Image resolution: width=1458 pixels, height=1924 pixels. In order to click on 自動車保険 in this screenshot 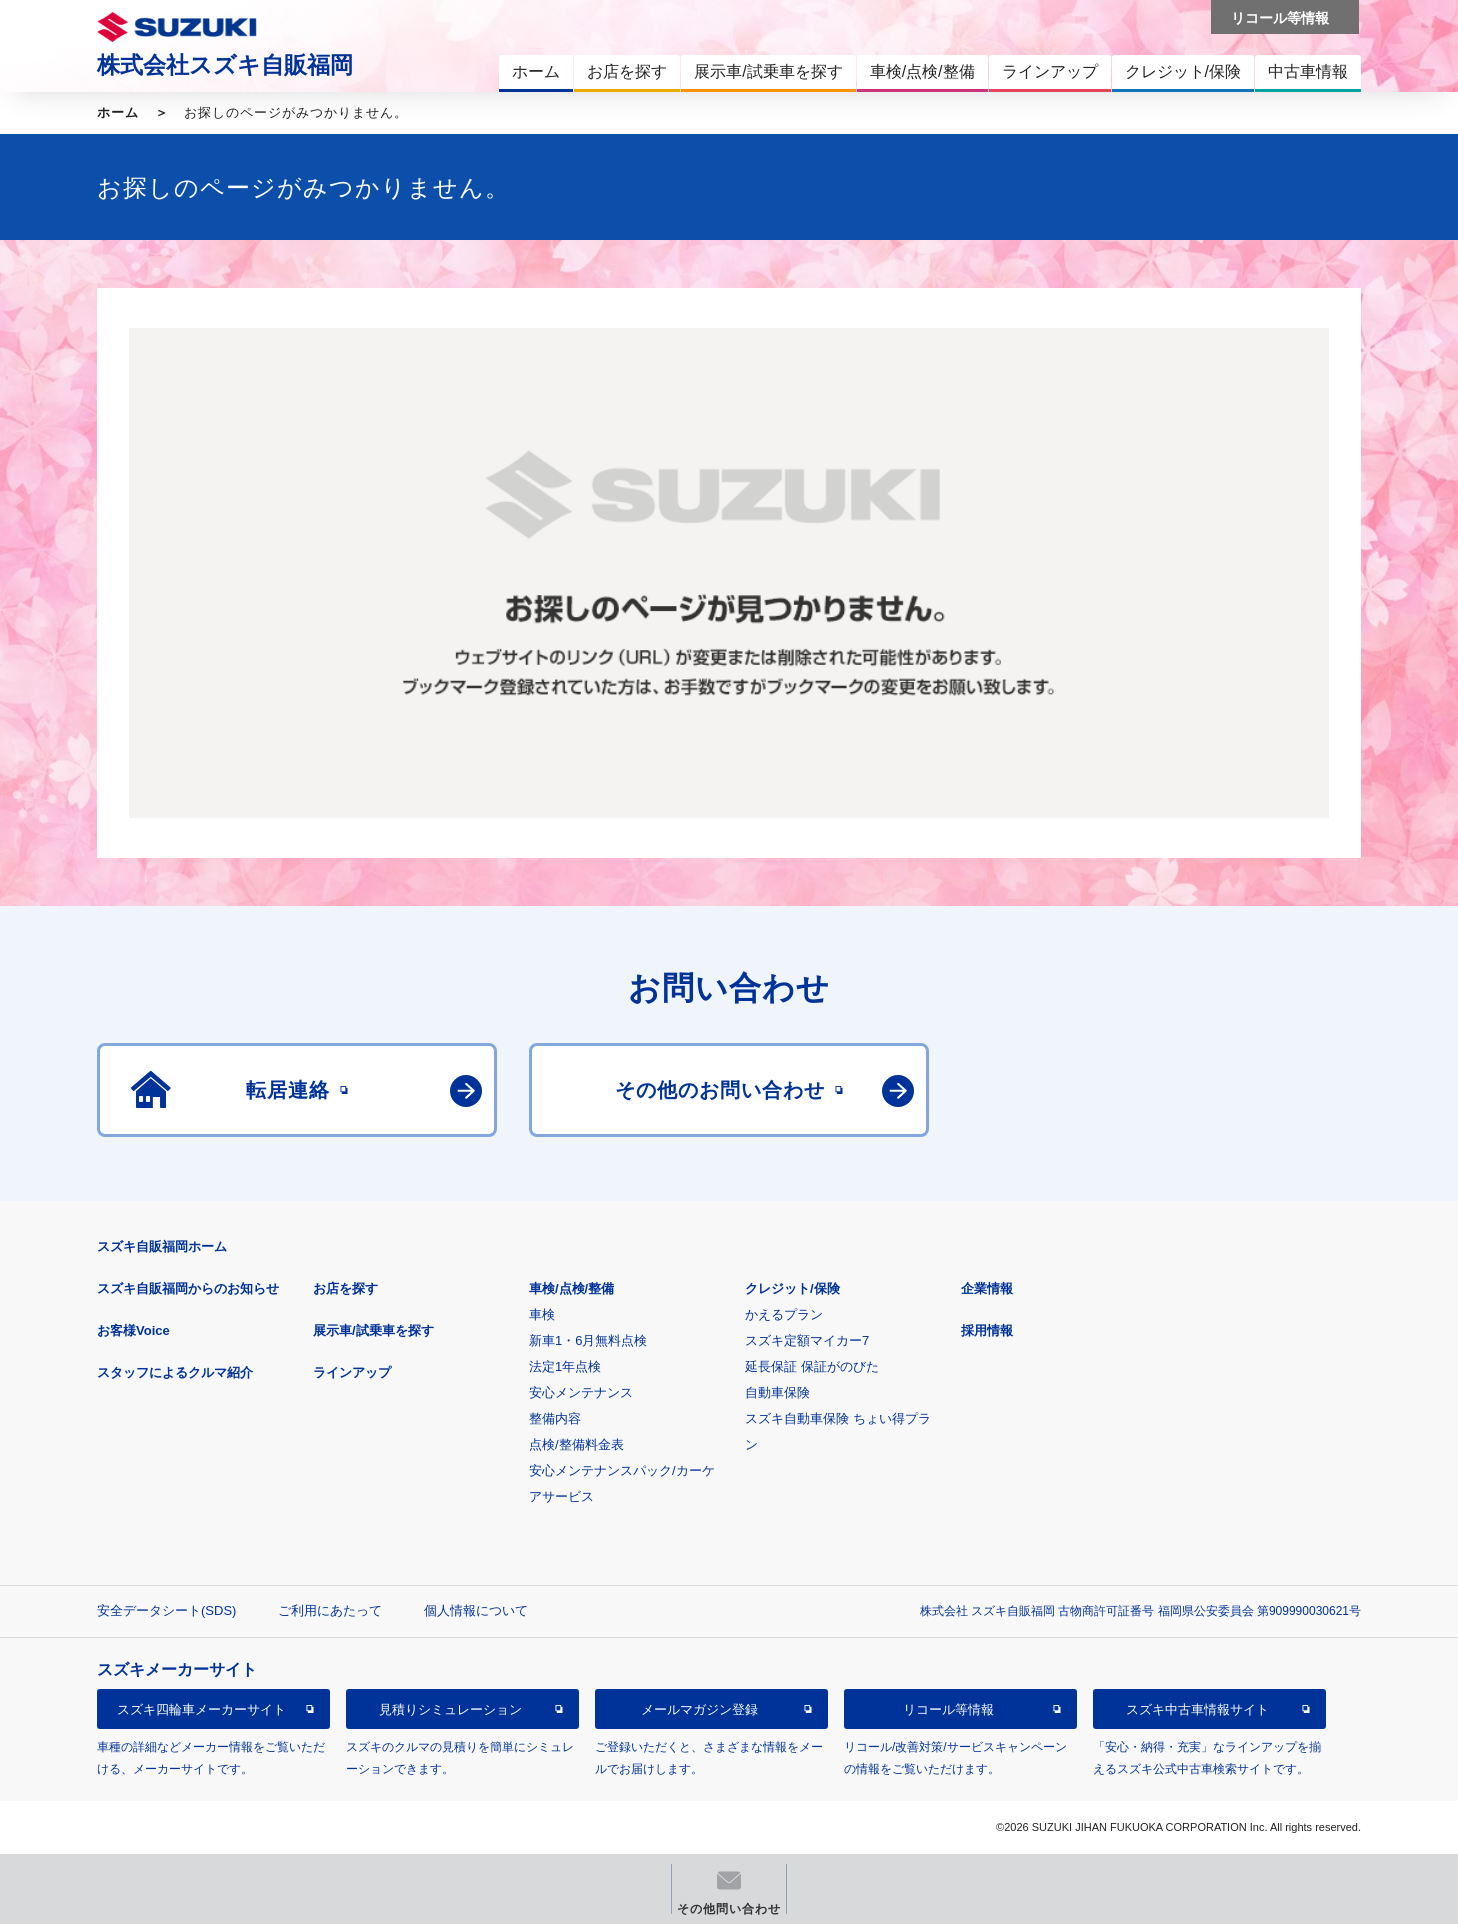, I will do `click(777, 1392)`.